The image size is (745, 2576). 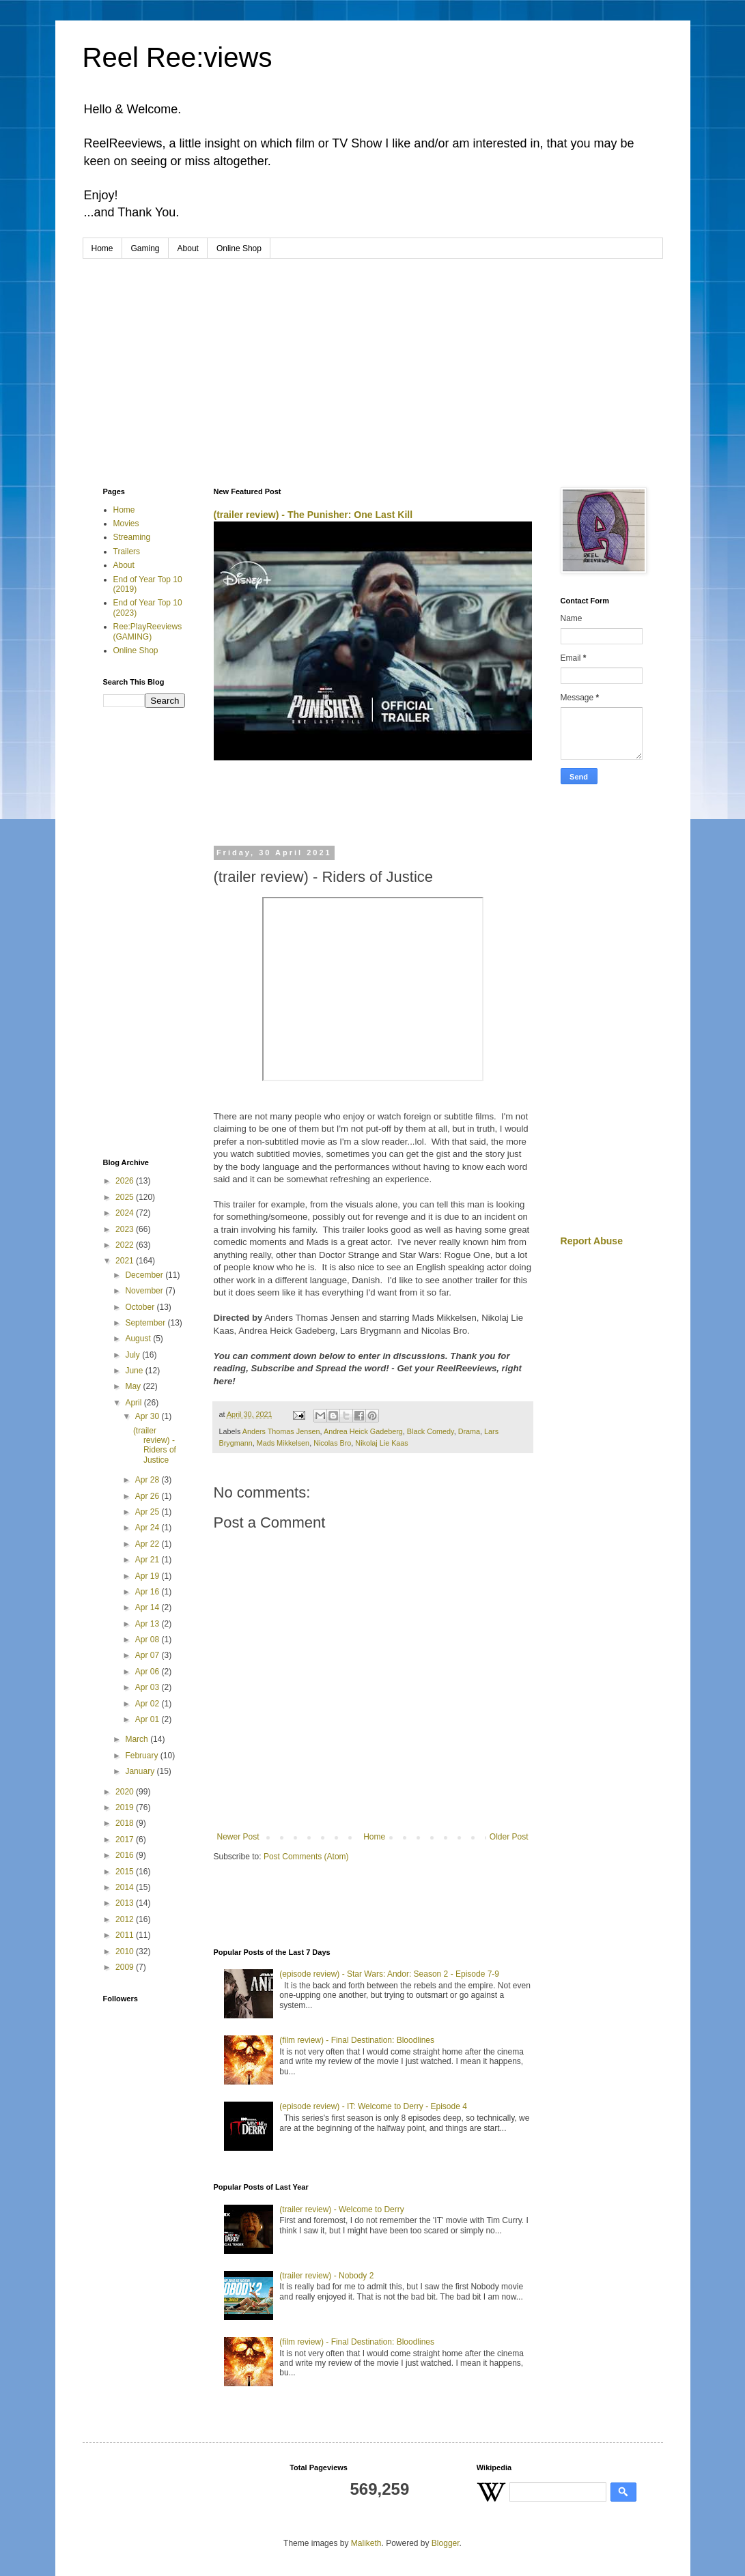 I want to click on Movies, so click(x=126, y=523).